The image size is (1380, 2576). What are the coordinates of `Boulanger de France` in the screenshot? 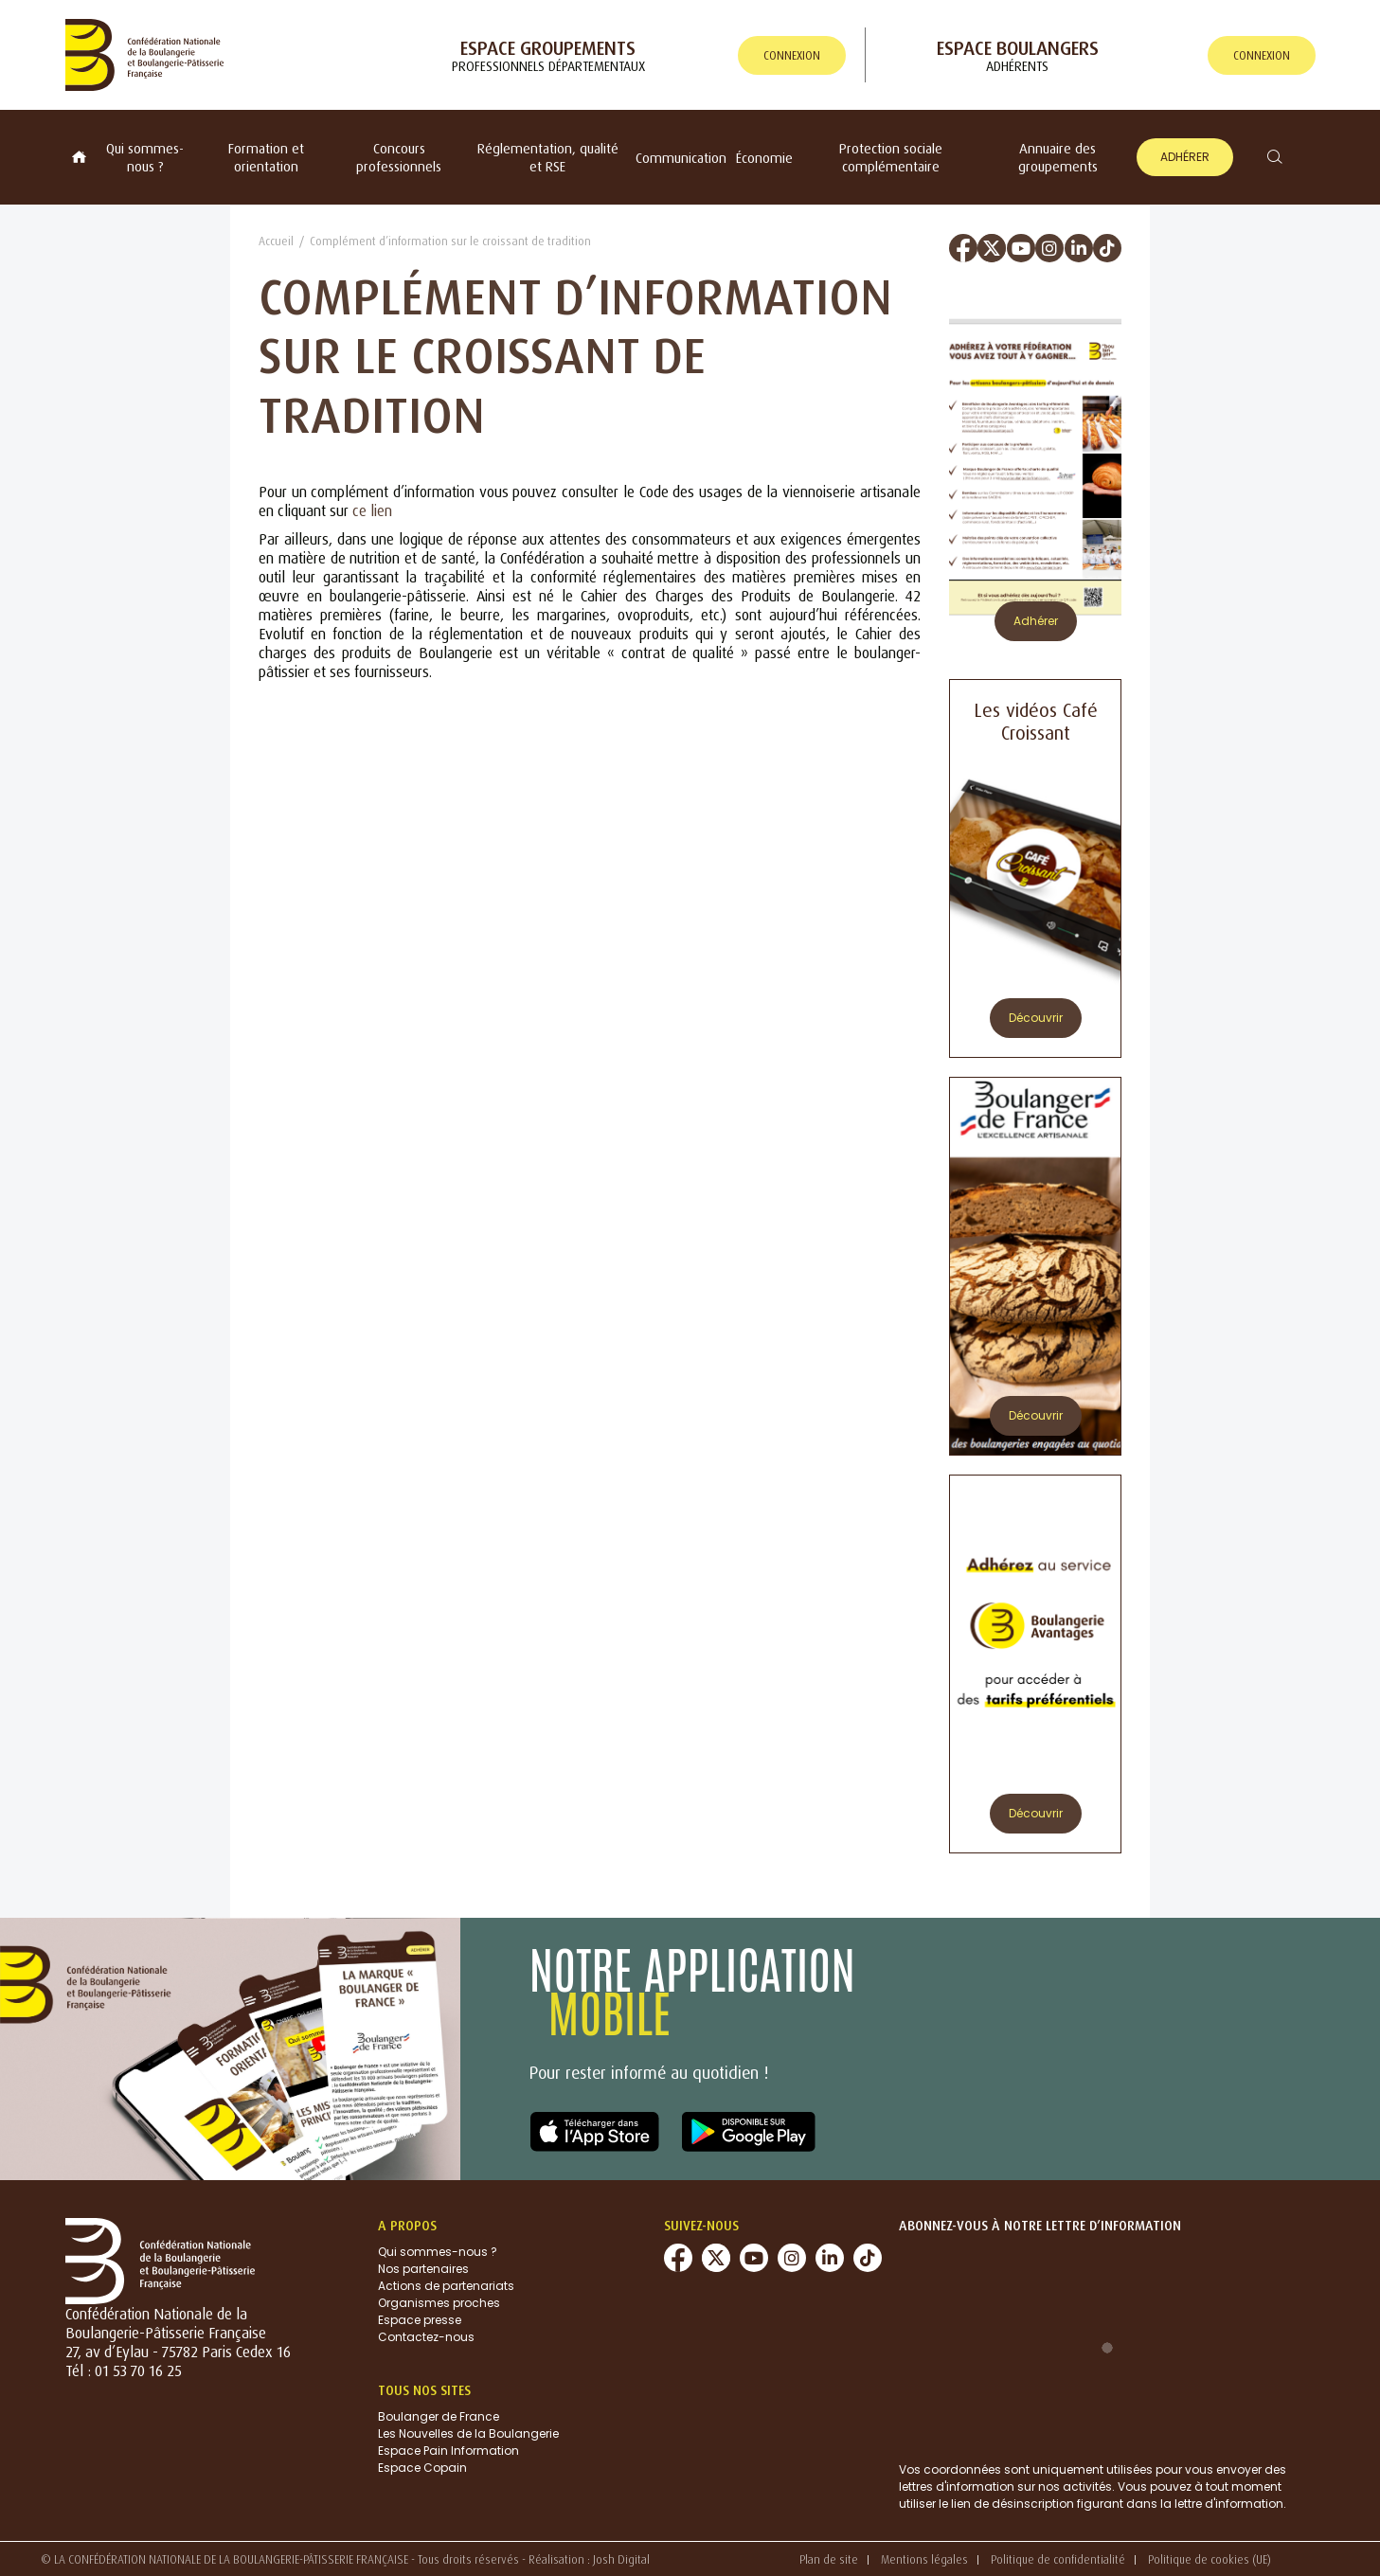 It's located at (438, 2416).